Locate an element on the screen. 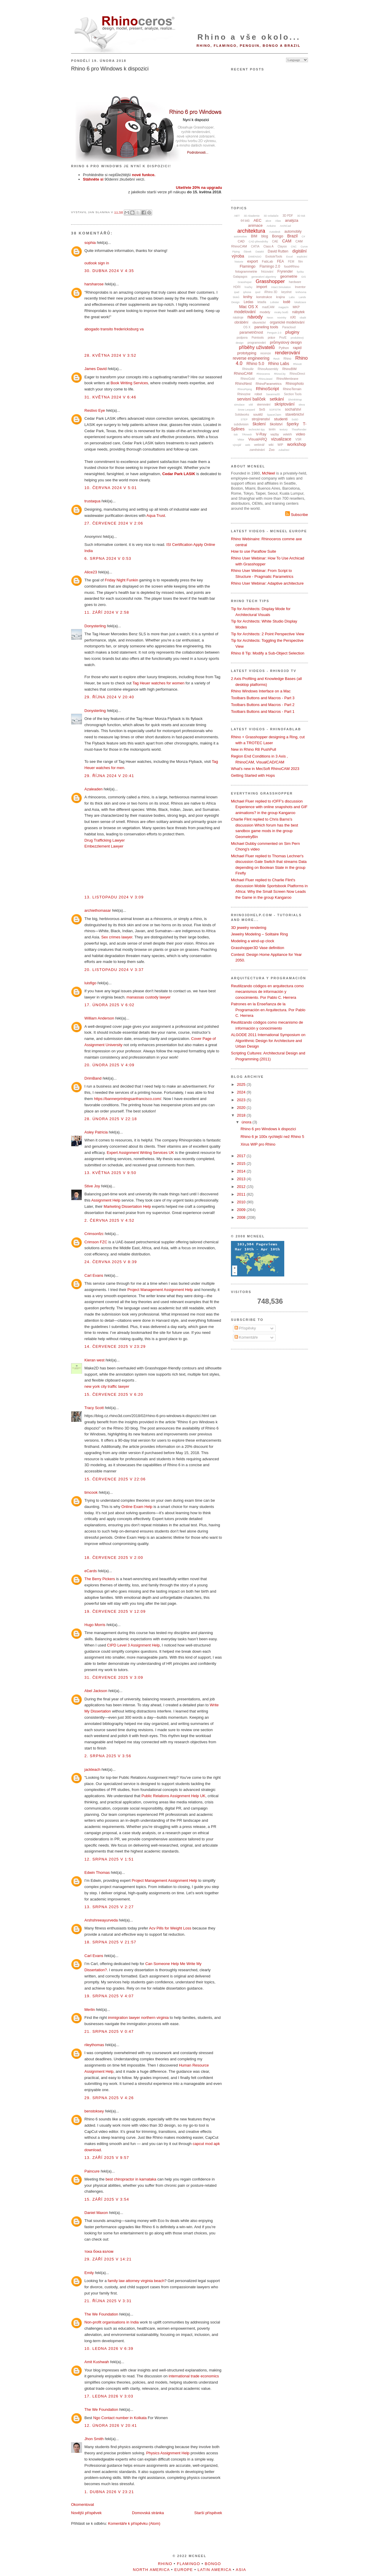  Amit Kushwah is located at coordinates (96, 2362).